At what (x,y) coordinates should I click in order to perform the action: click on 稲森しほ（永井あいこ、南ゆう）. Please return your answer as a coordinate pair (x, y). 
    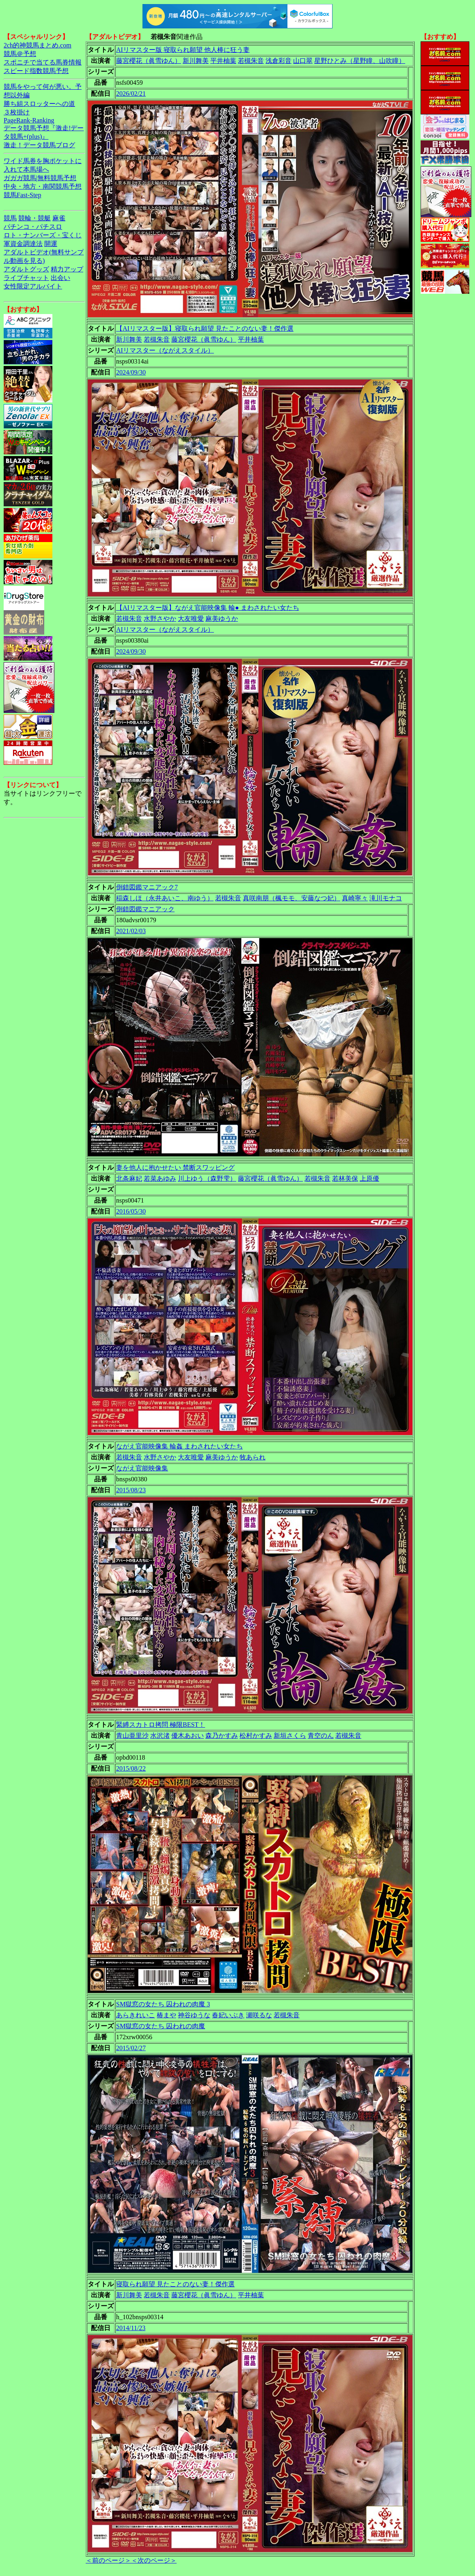
    Looking at the image, I should click on (165, 898).